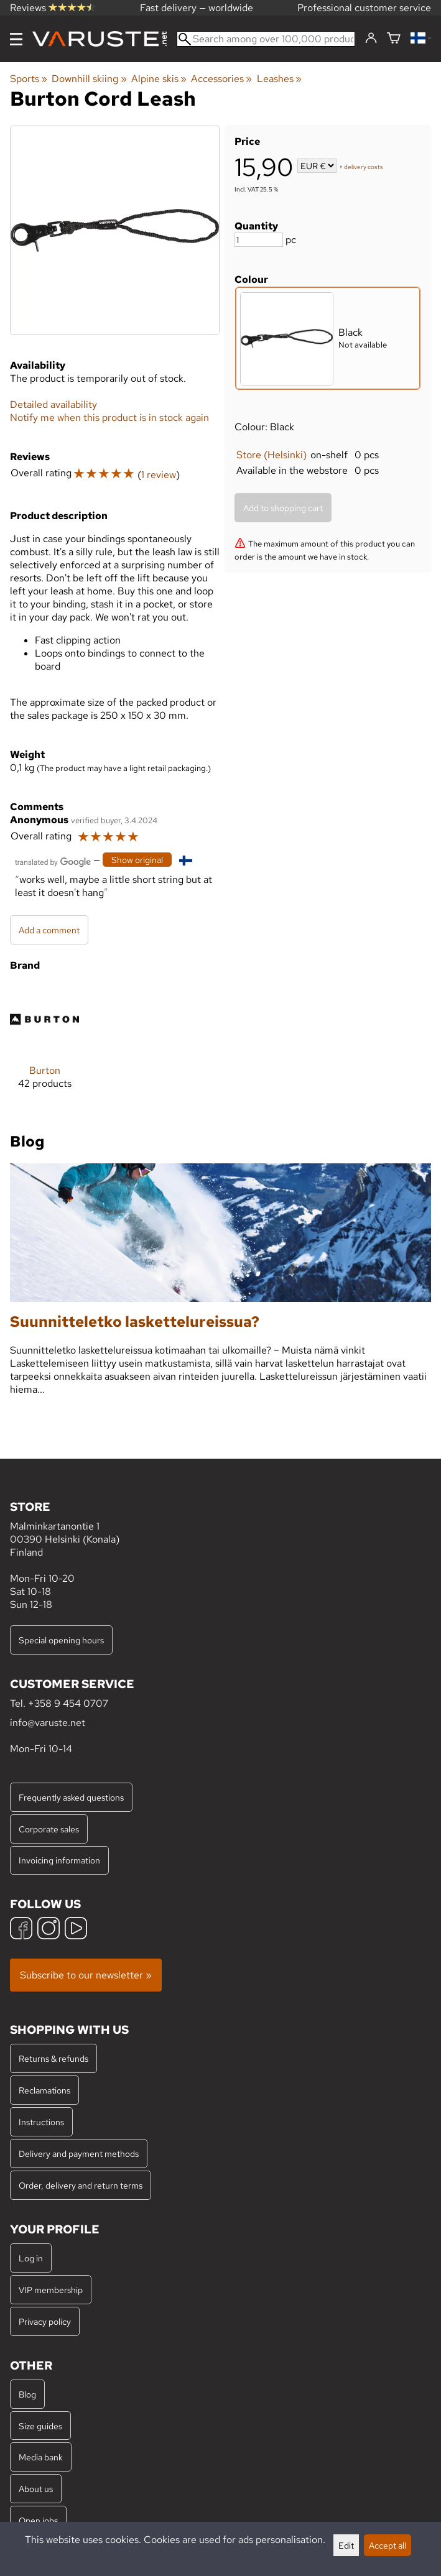 The image size is (441, 2576). I want to click on Blog, so click(27, 2394).